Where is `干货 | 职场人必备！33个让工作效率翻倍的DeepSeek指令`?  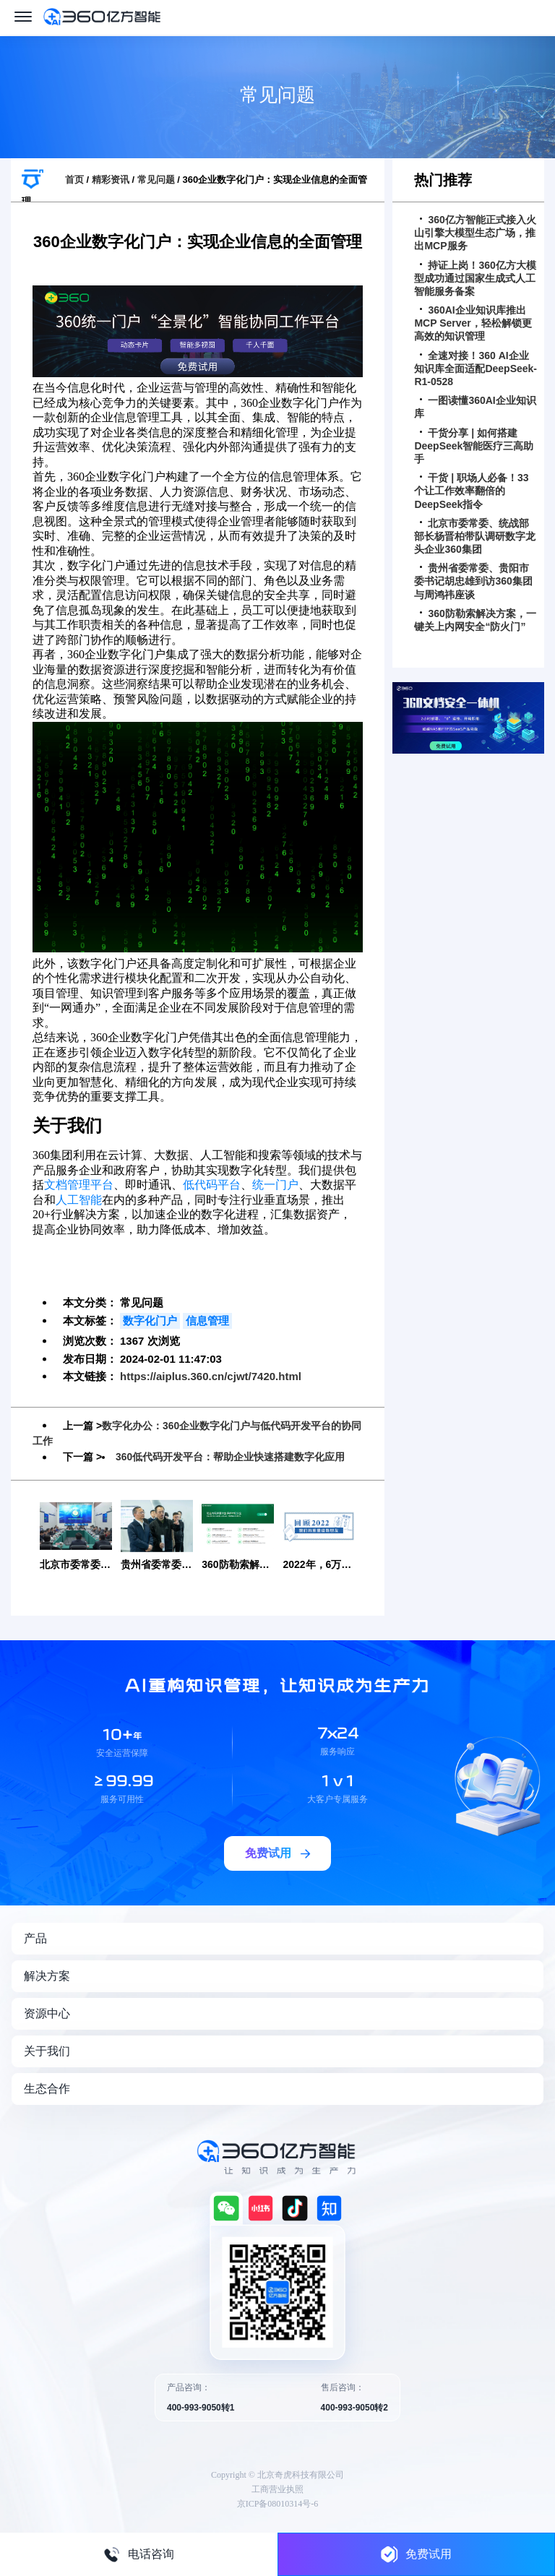
干货 | 职场人必备！33个让工作效率翻倍的DeepSeek指令 is located at coordinates (471, 490).